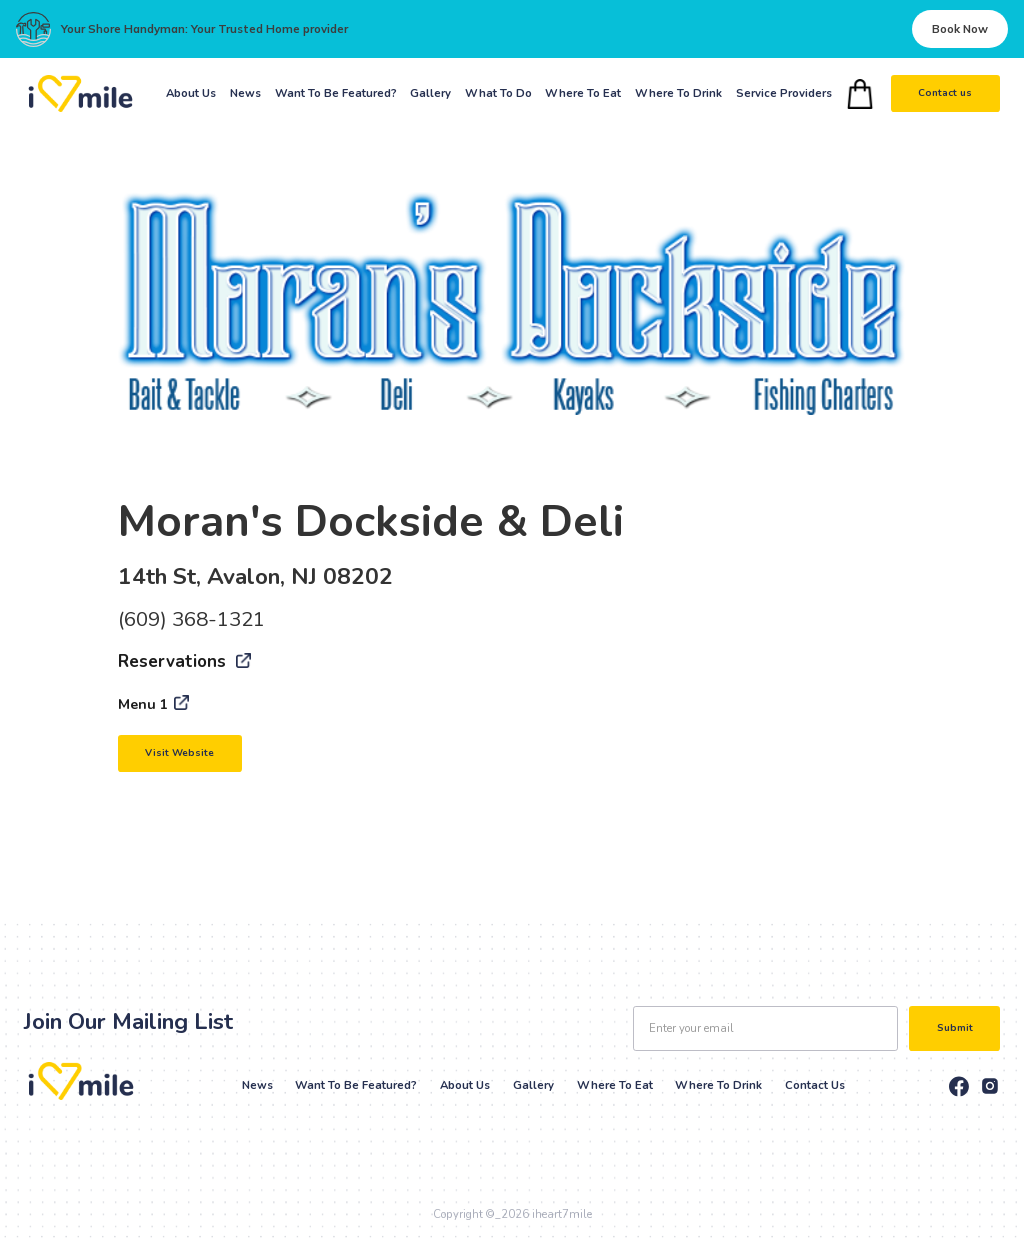 This screenshot has height=1239, width=1024. Describe the element at coordinates (430, 93) in the screenshot. I see `Gallery` at that location.